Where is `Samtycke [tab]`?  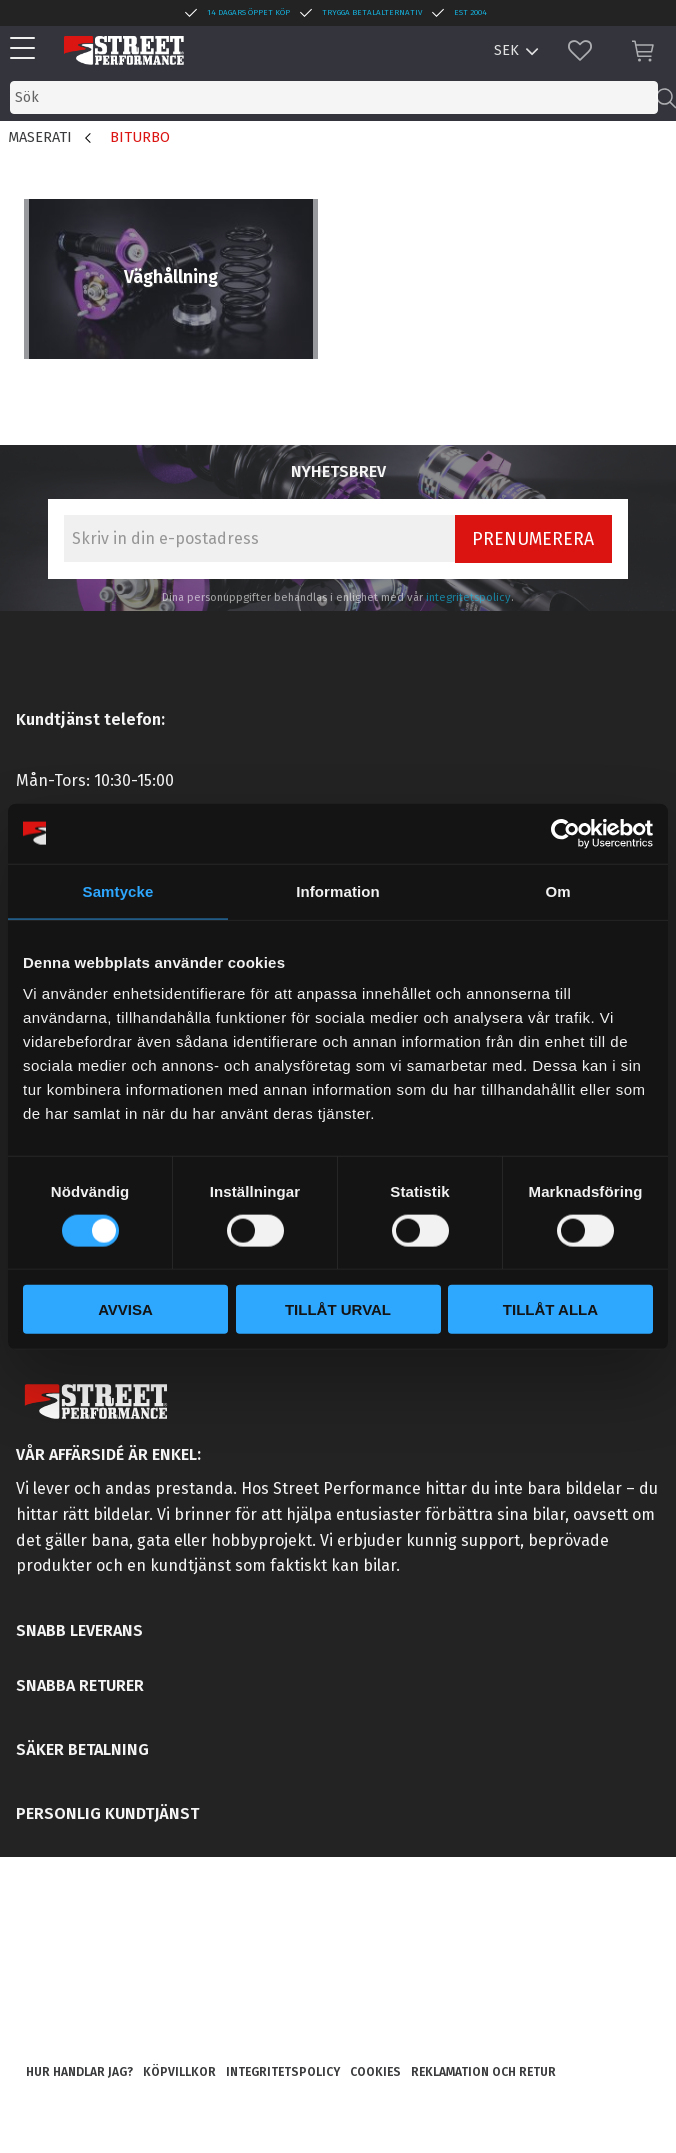 Samtycke [tab] is located at coordinates (118, 890).